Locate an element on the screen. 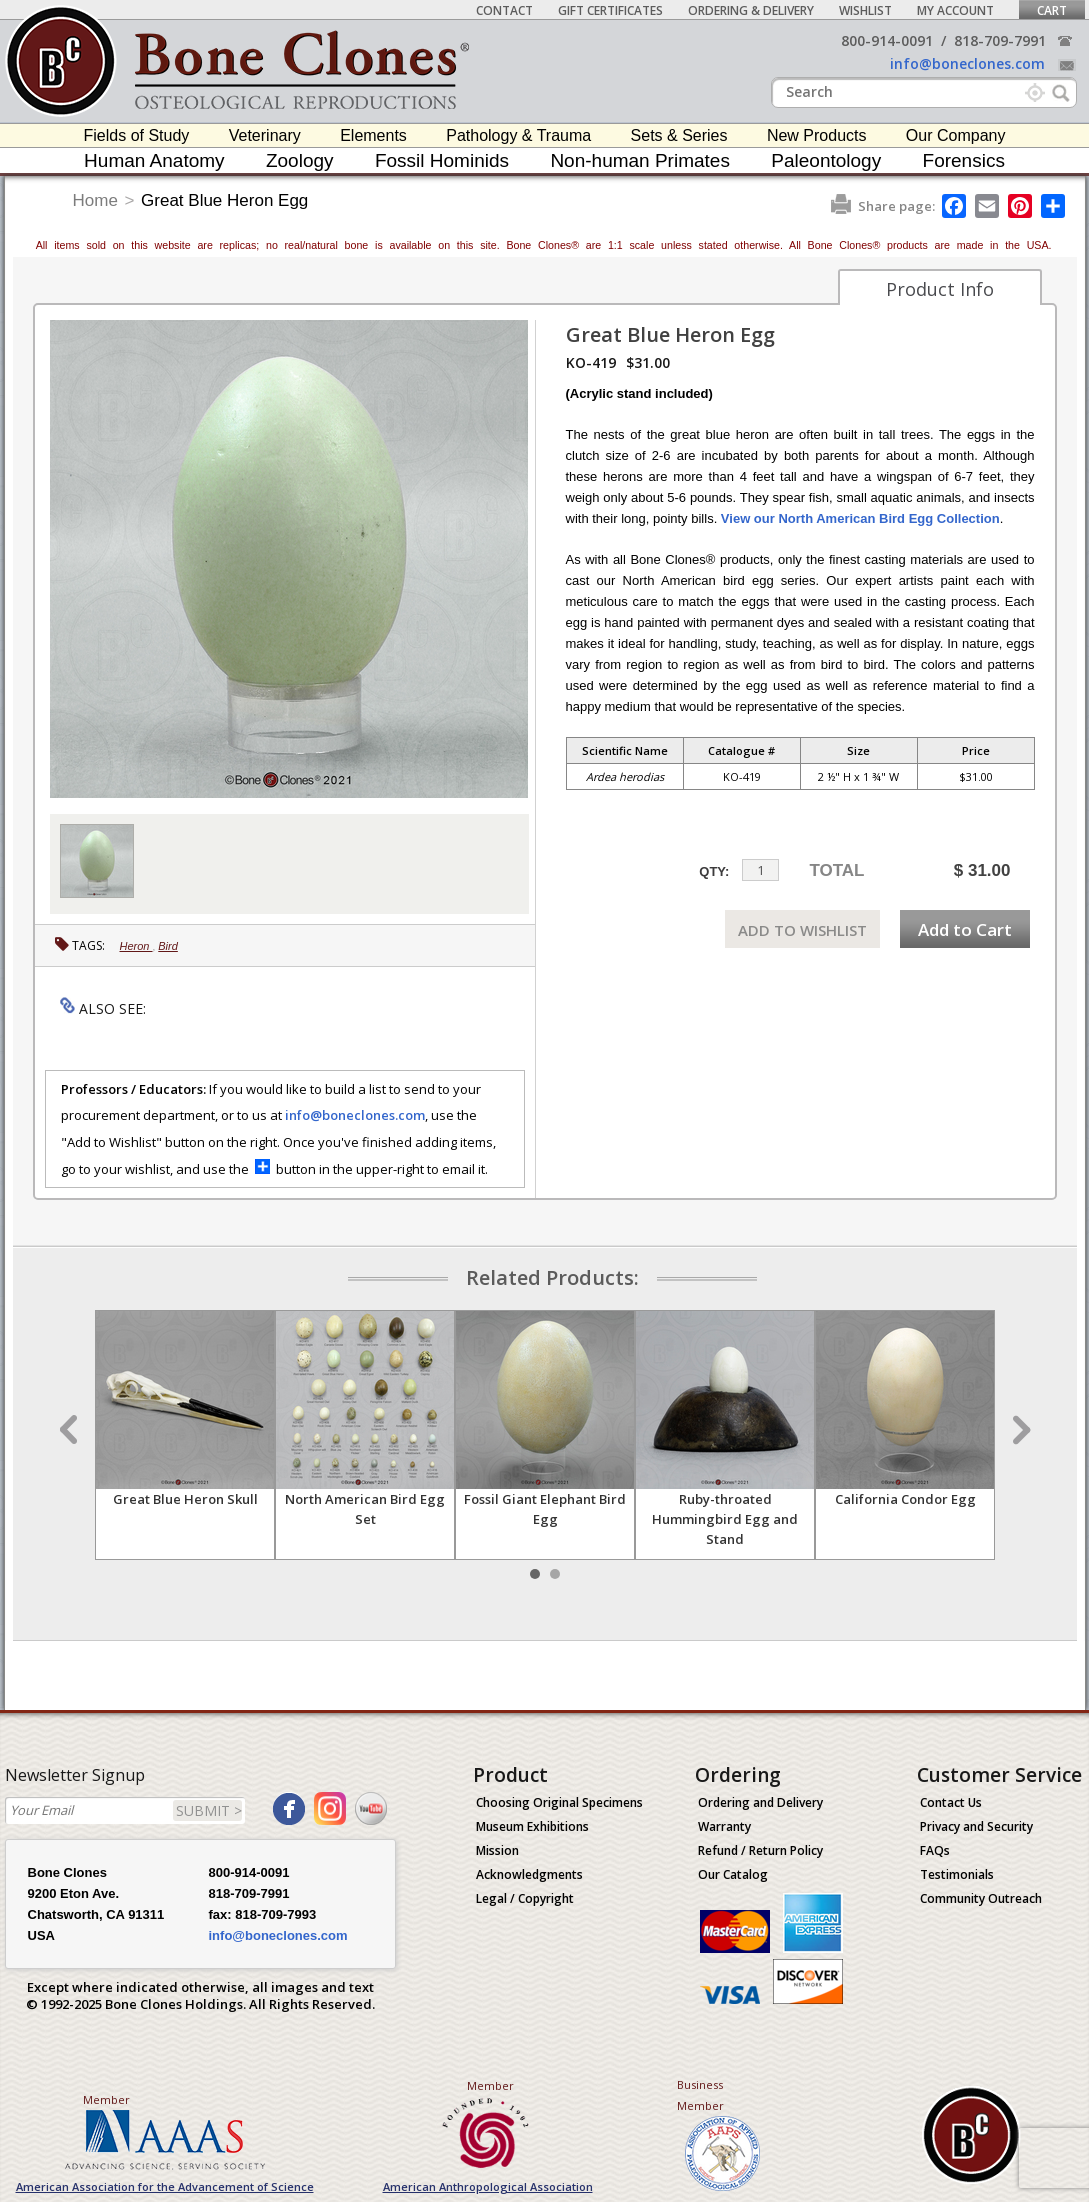 The image size is (1089, 2202). Acknowledgments is located at coordinates (529, 1874).